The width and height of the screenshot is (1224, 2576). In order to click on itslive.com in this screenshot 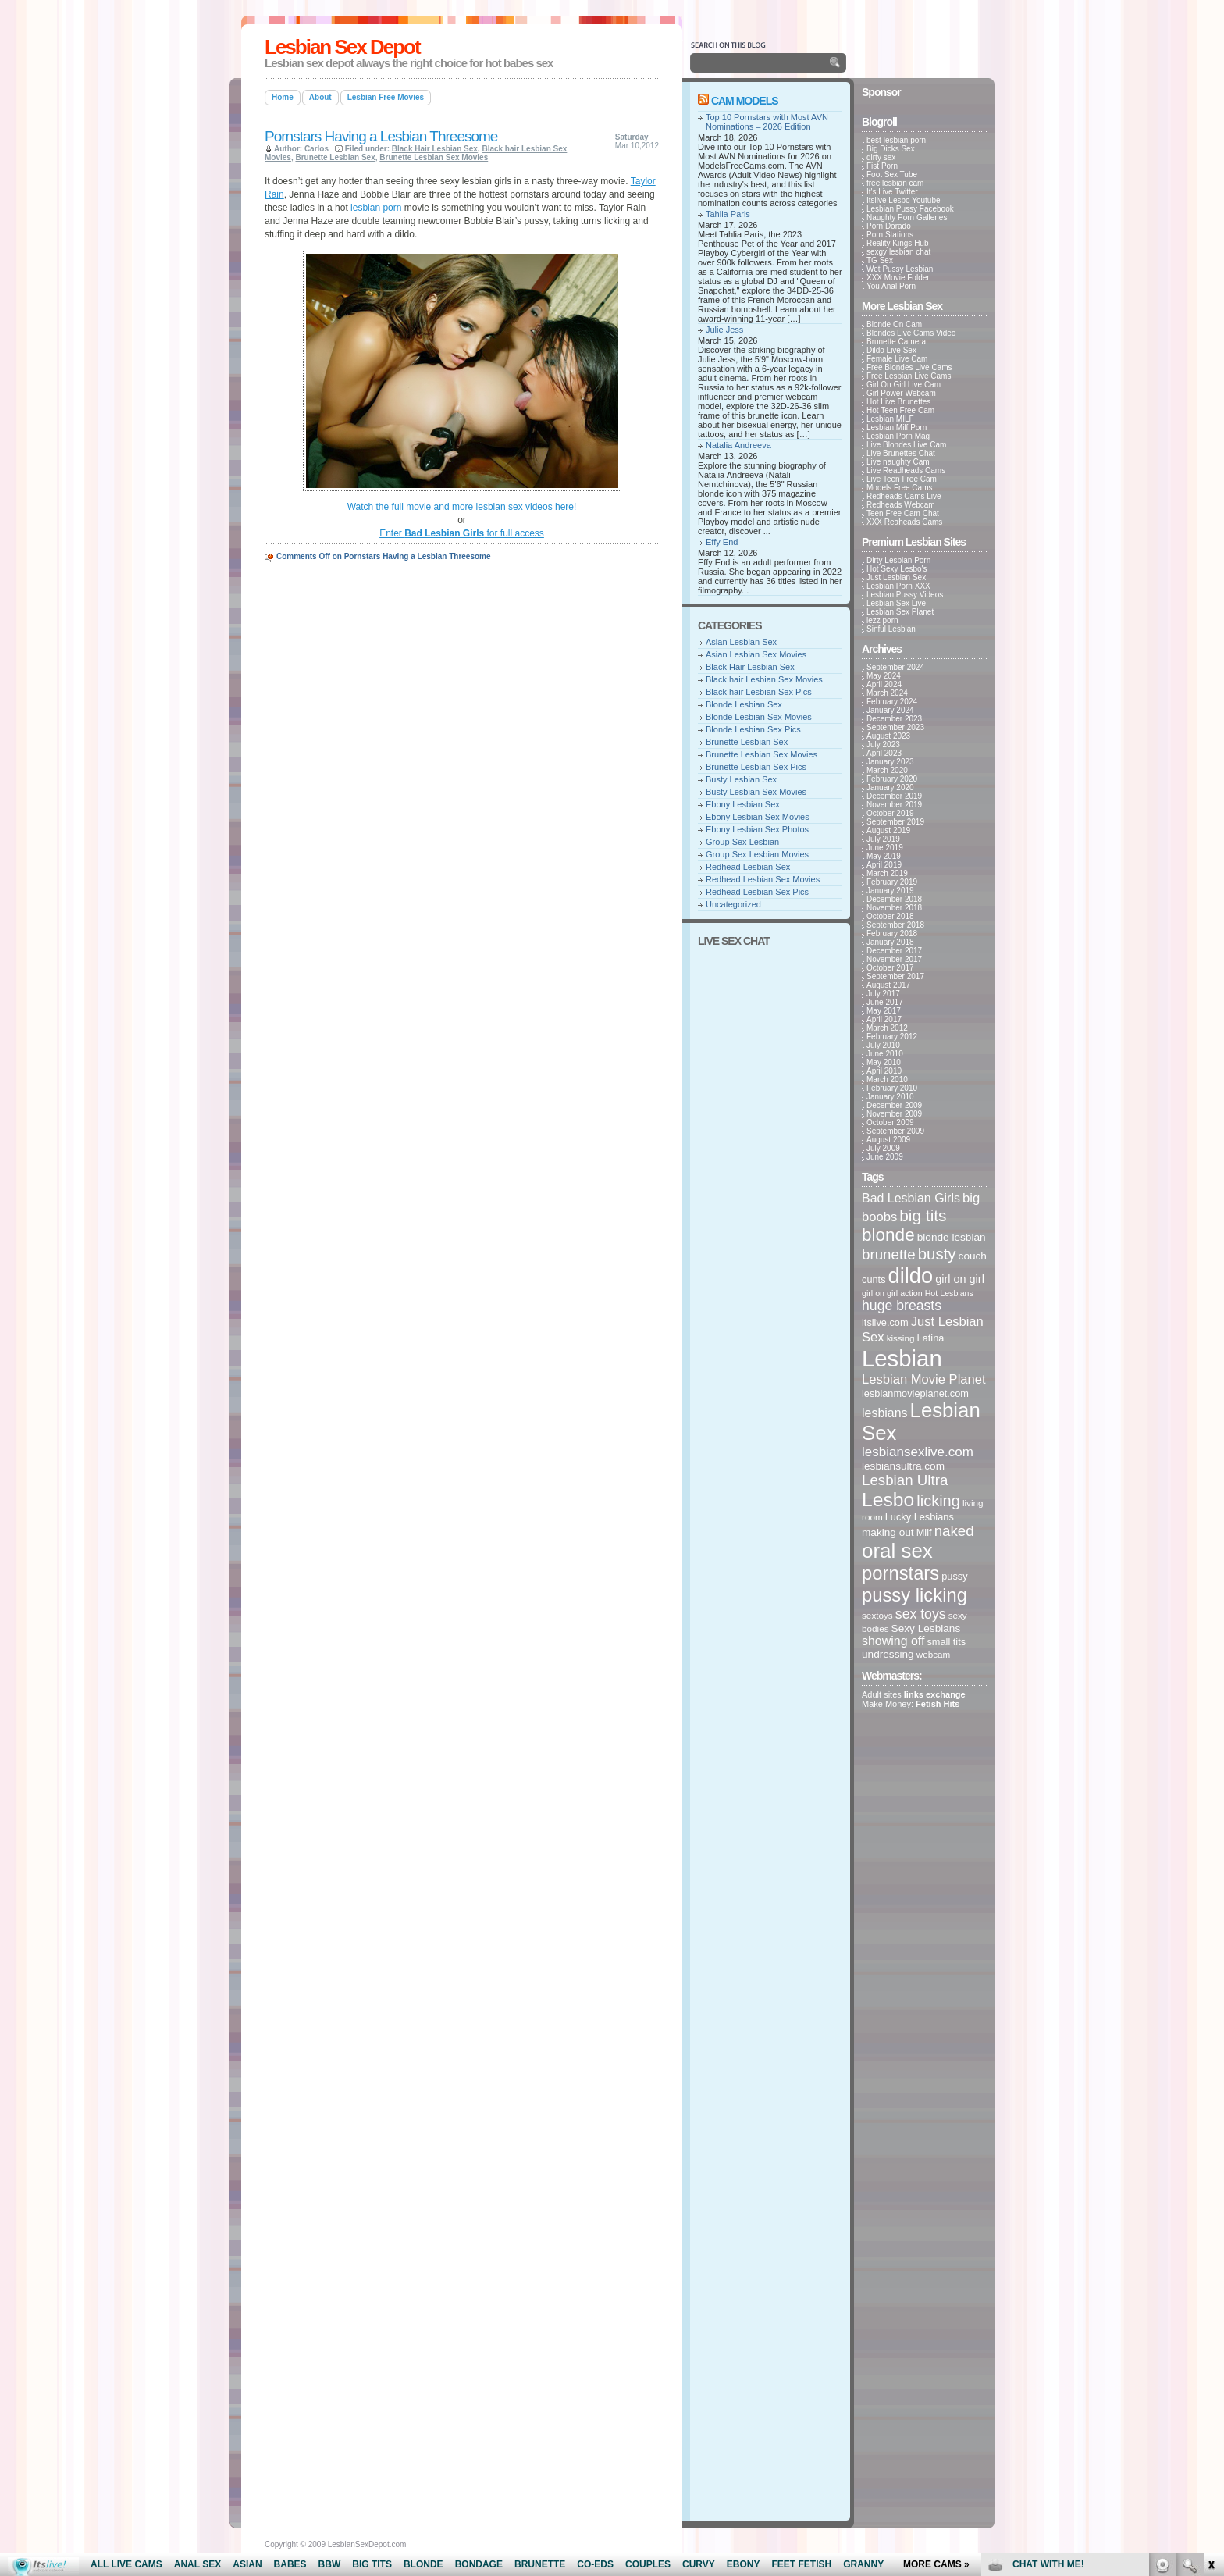, I will do `click(885, 1322)`.